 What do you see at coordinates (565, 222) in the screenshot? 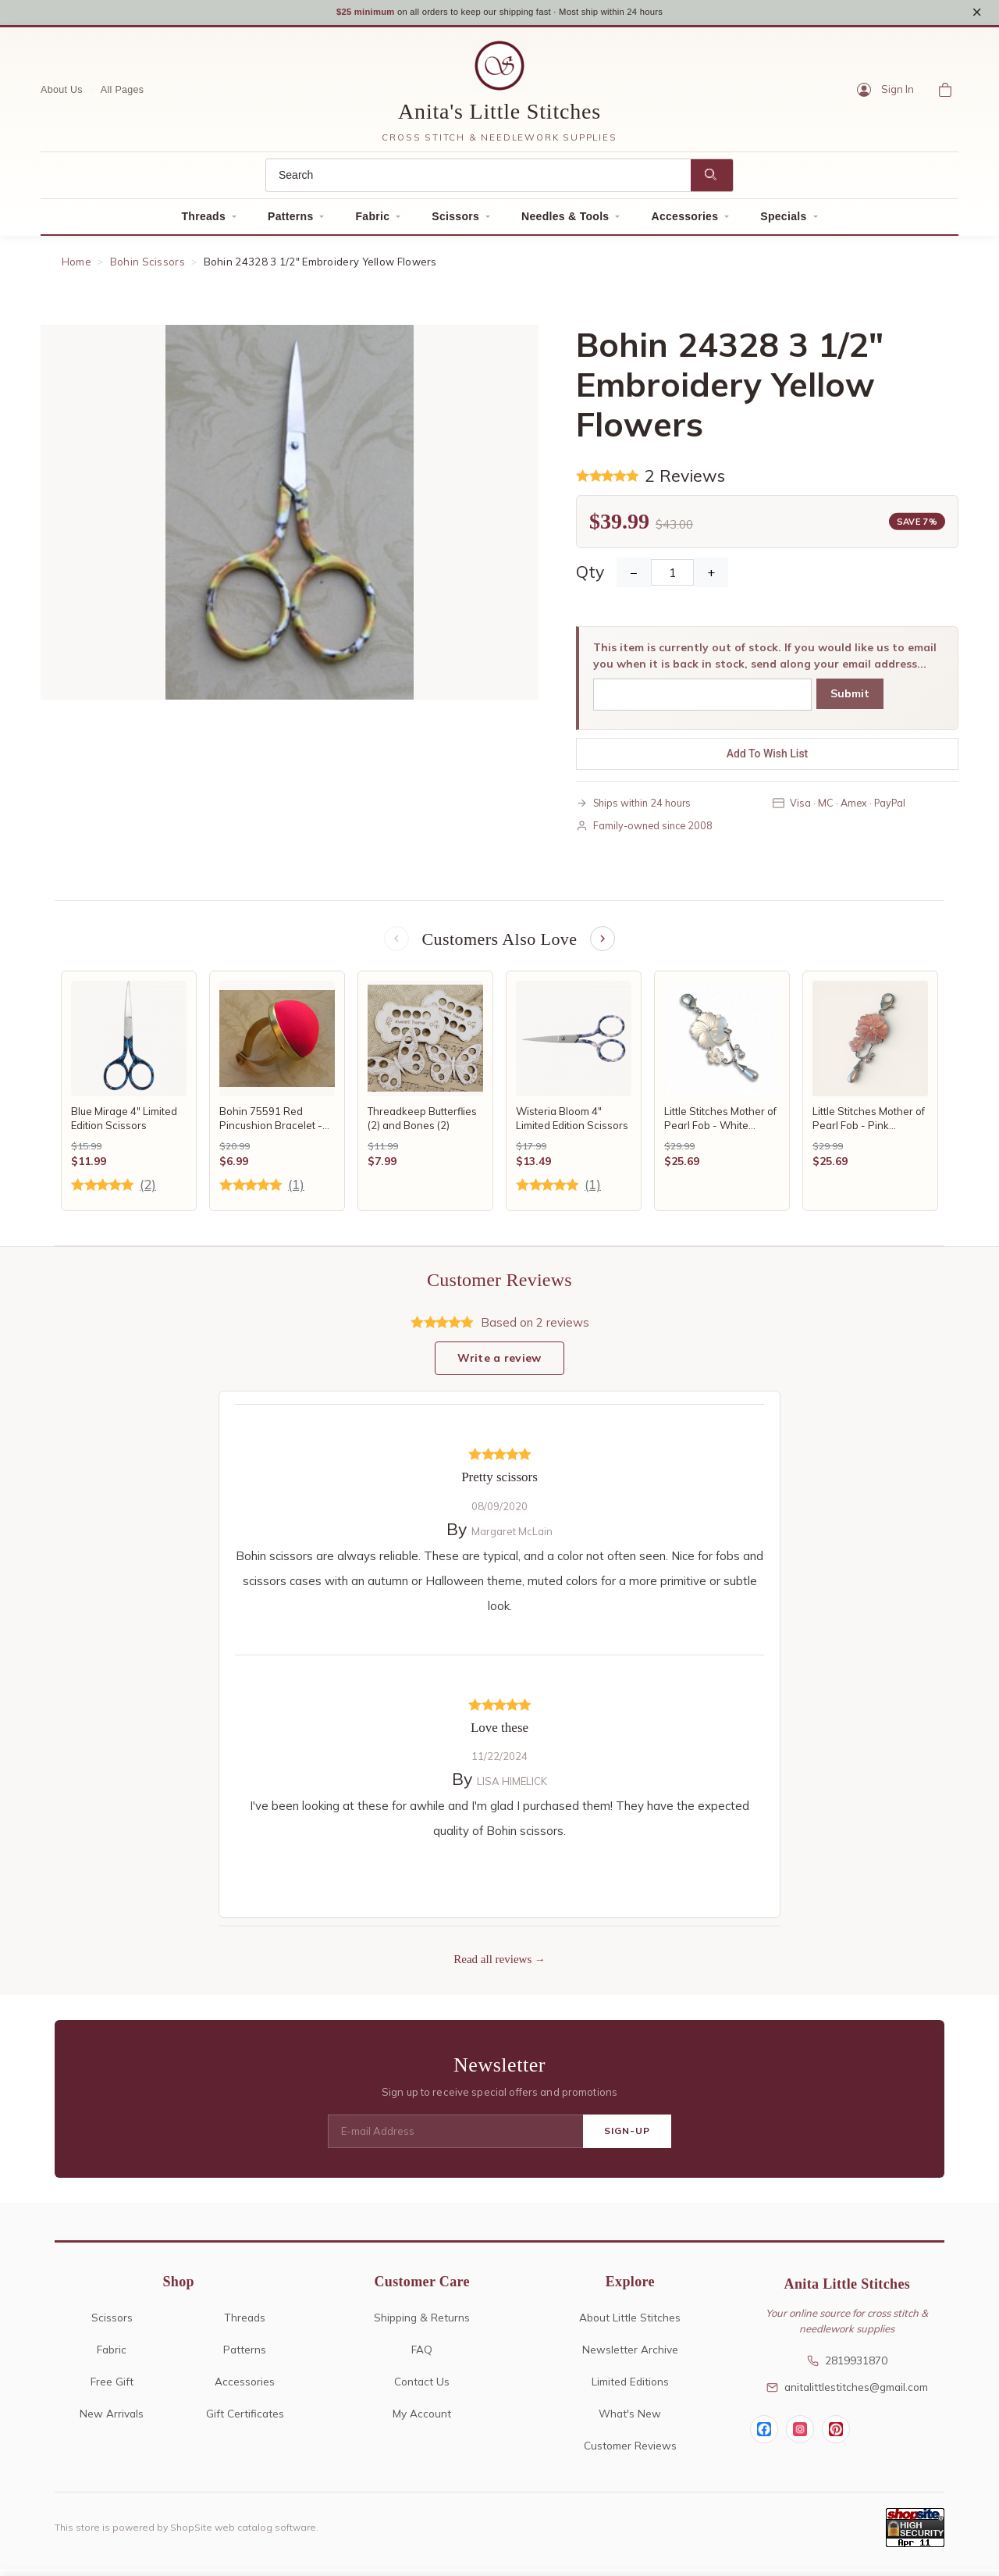
I see `Needles & Tools` at bounding box center [565, 222].